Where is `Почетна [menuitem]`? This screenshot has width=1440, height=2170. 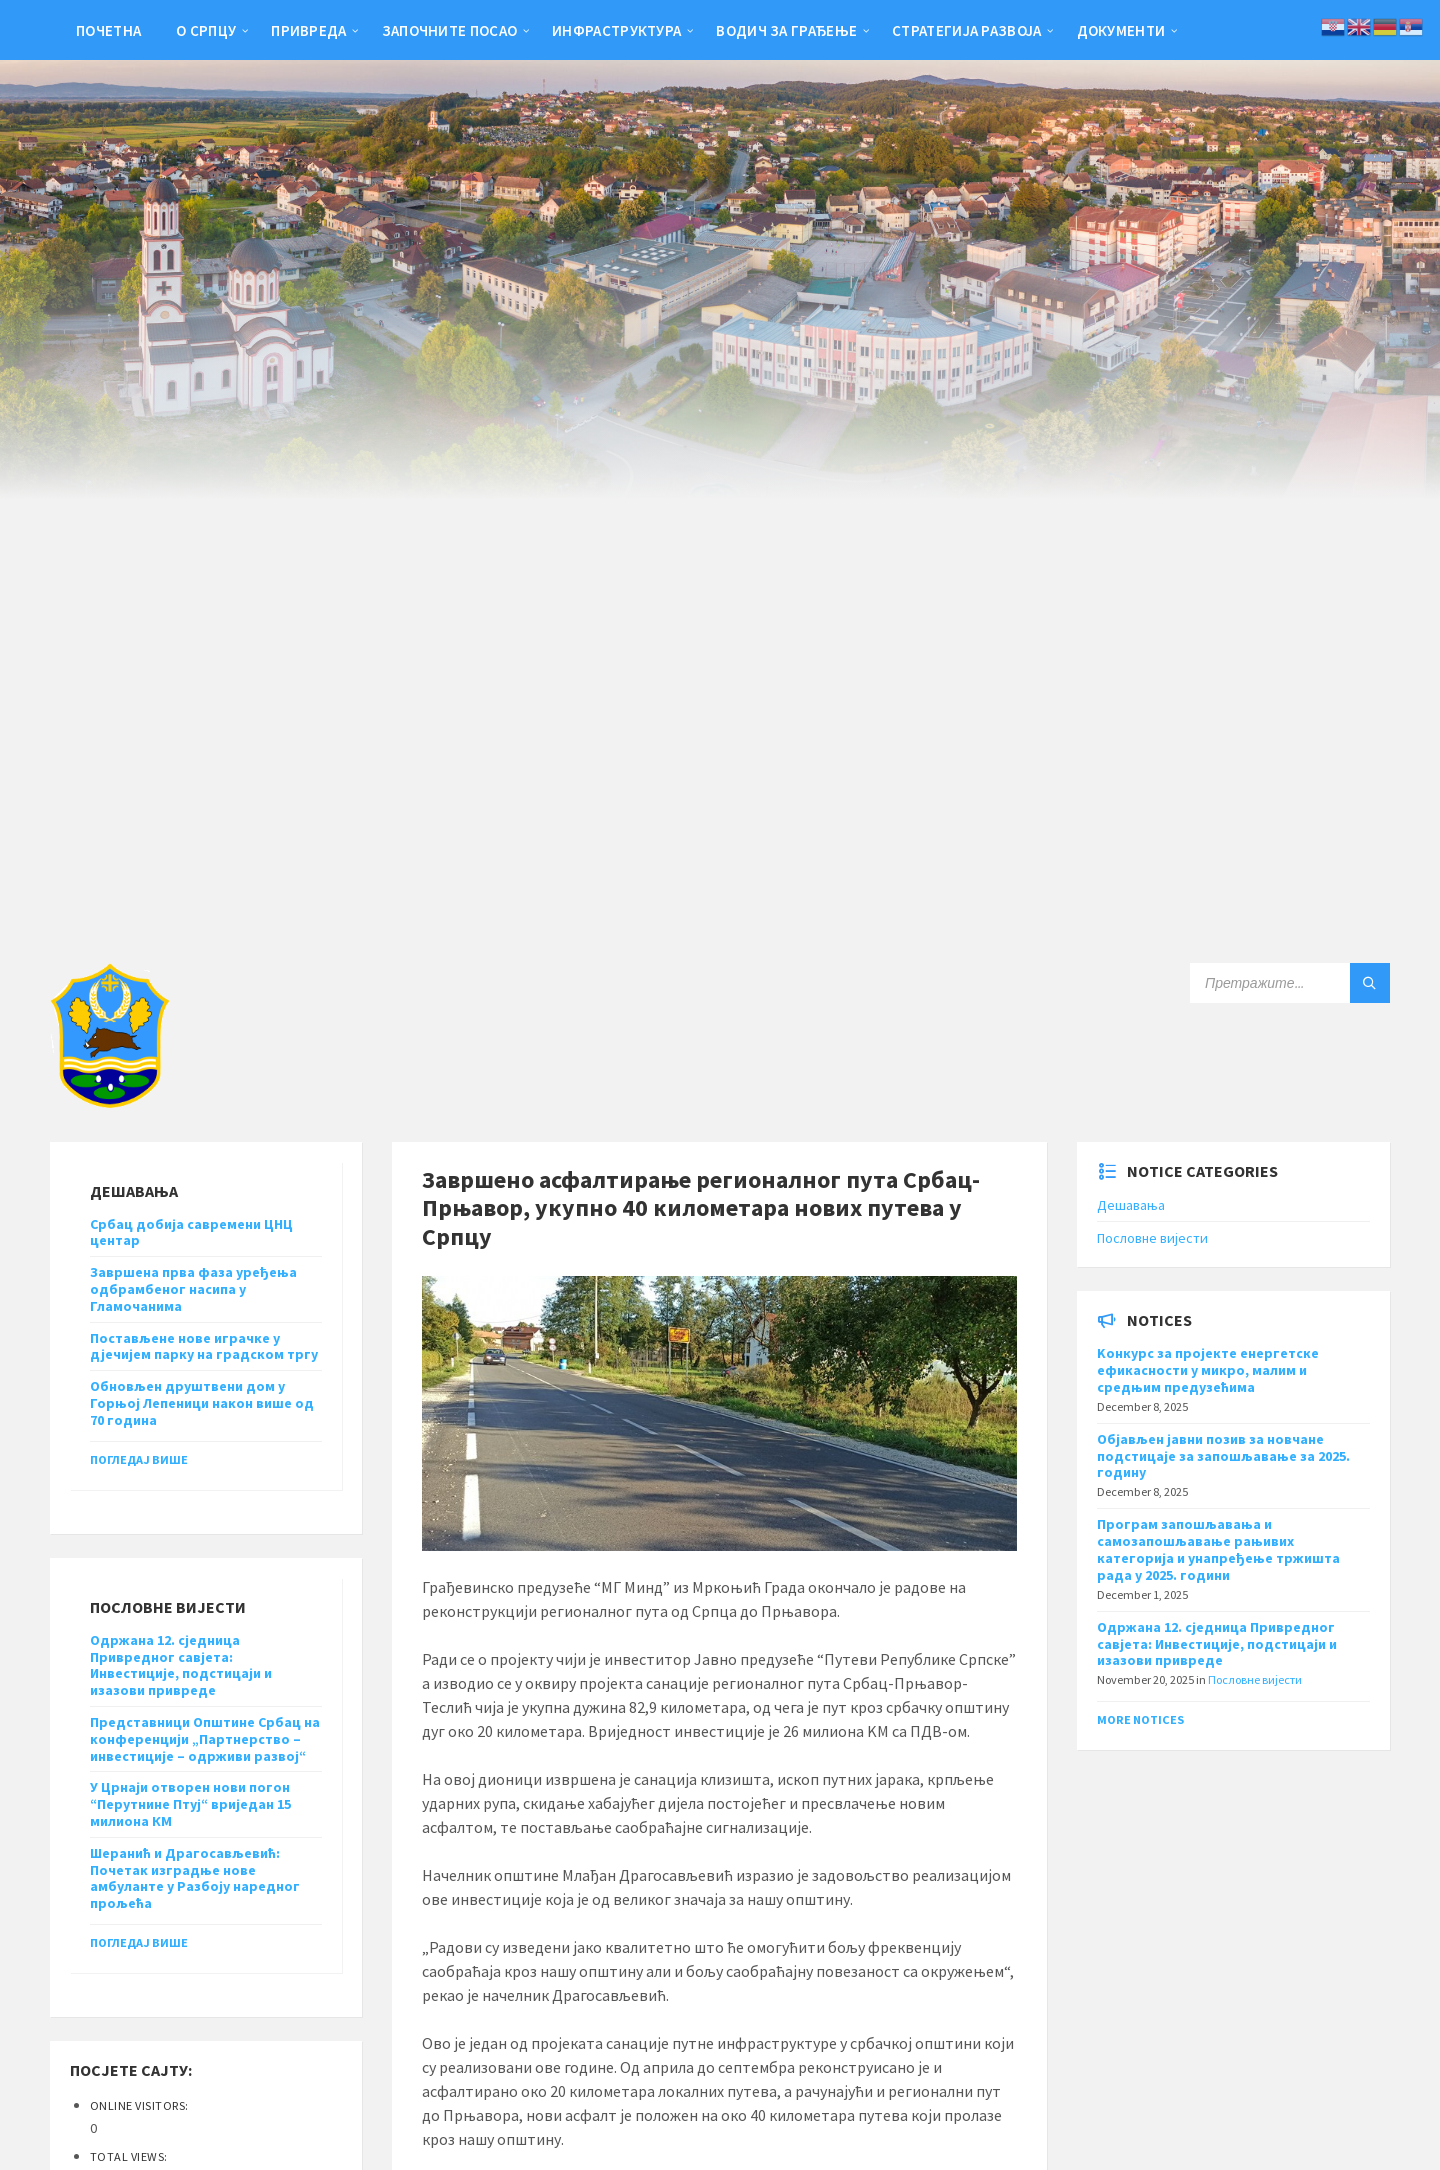
Почетна [menuitem] is located at coordinates (108, 30).